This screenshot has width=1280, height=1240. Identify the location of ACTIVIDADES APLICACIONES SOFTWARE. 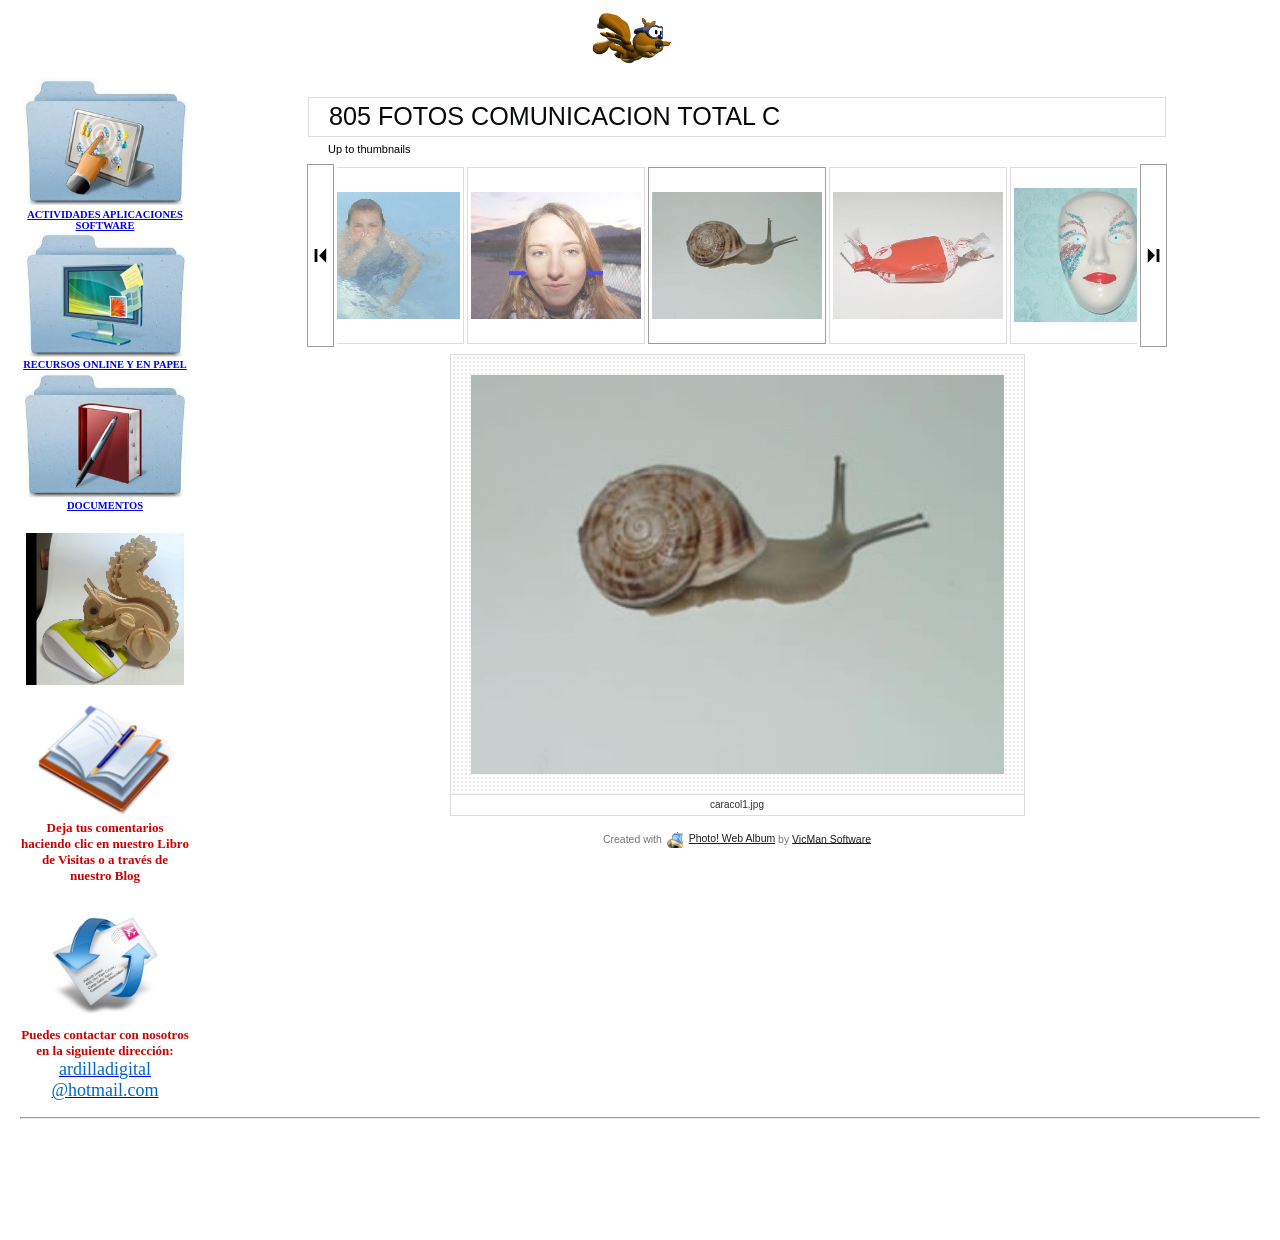
(105, 220).